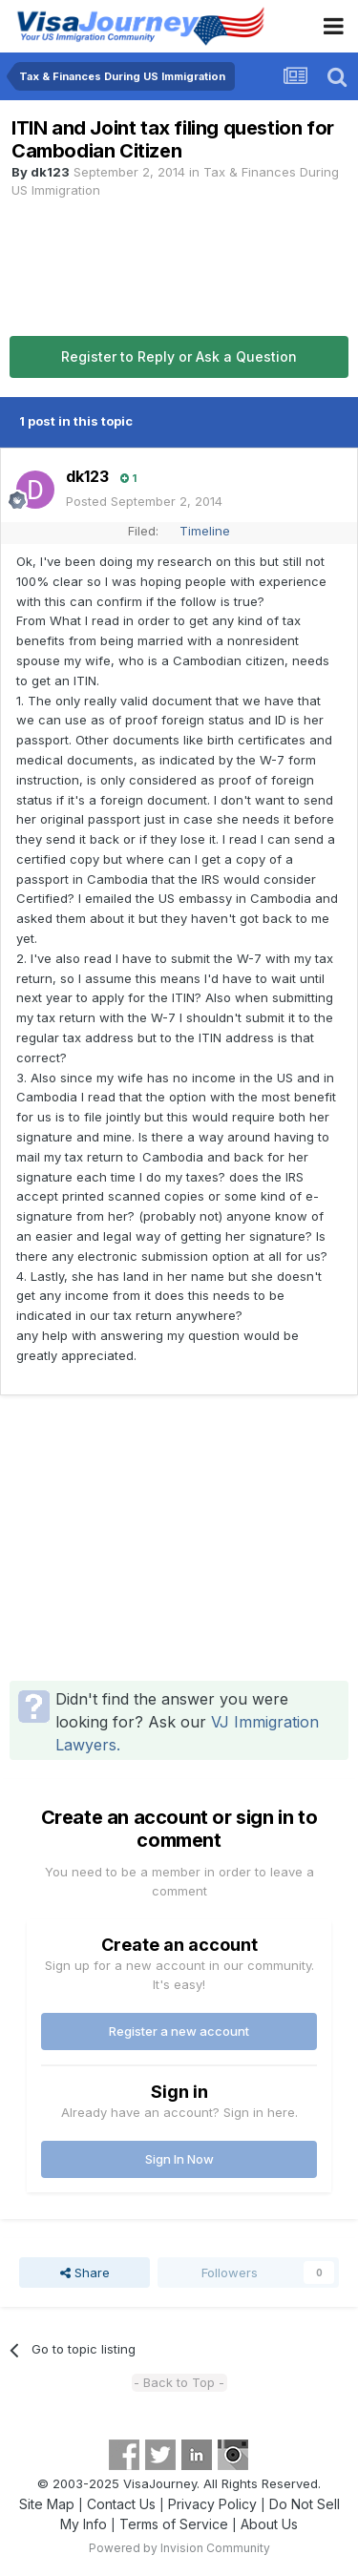 The width and height of the screenshot is (358, 2576). What do you see at coordinates (50, 171) in the screenshot?
I see `dk123` at bounding box center [50, 171].